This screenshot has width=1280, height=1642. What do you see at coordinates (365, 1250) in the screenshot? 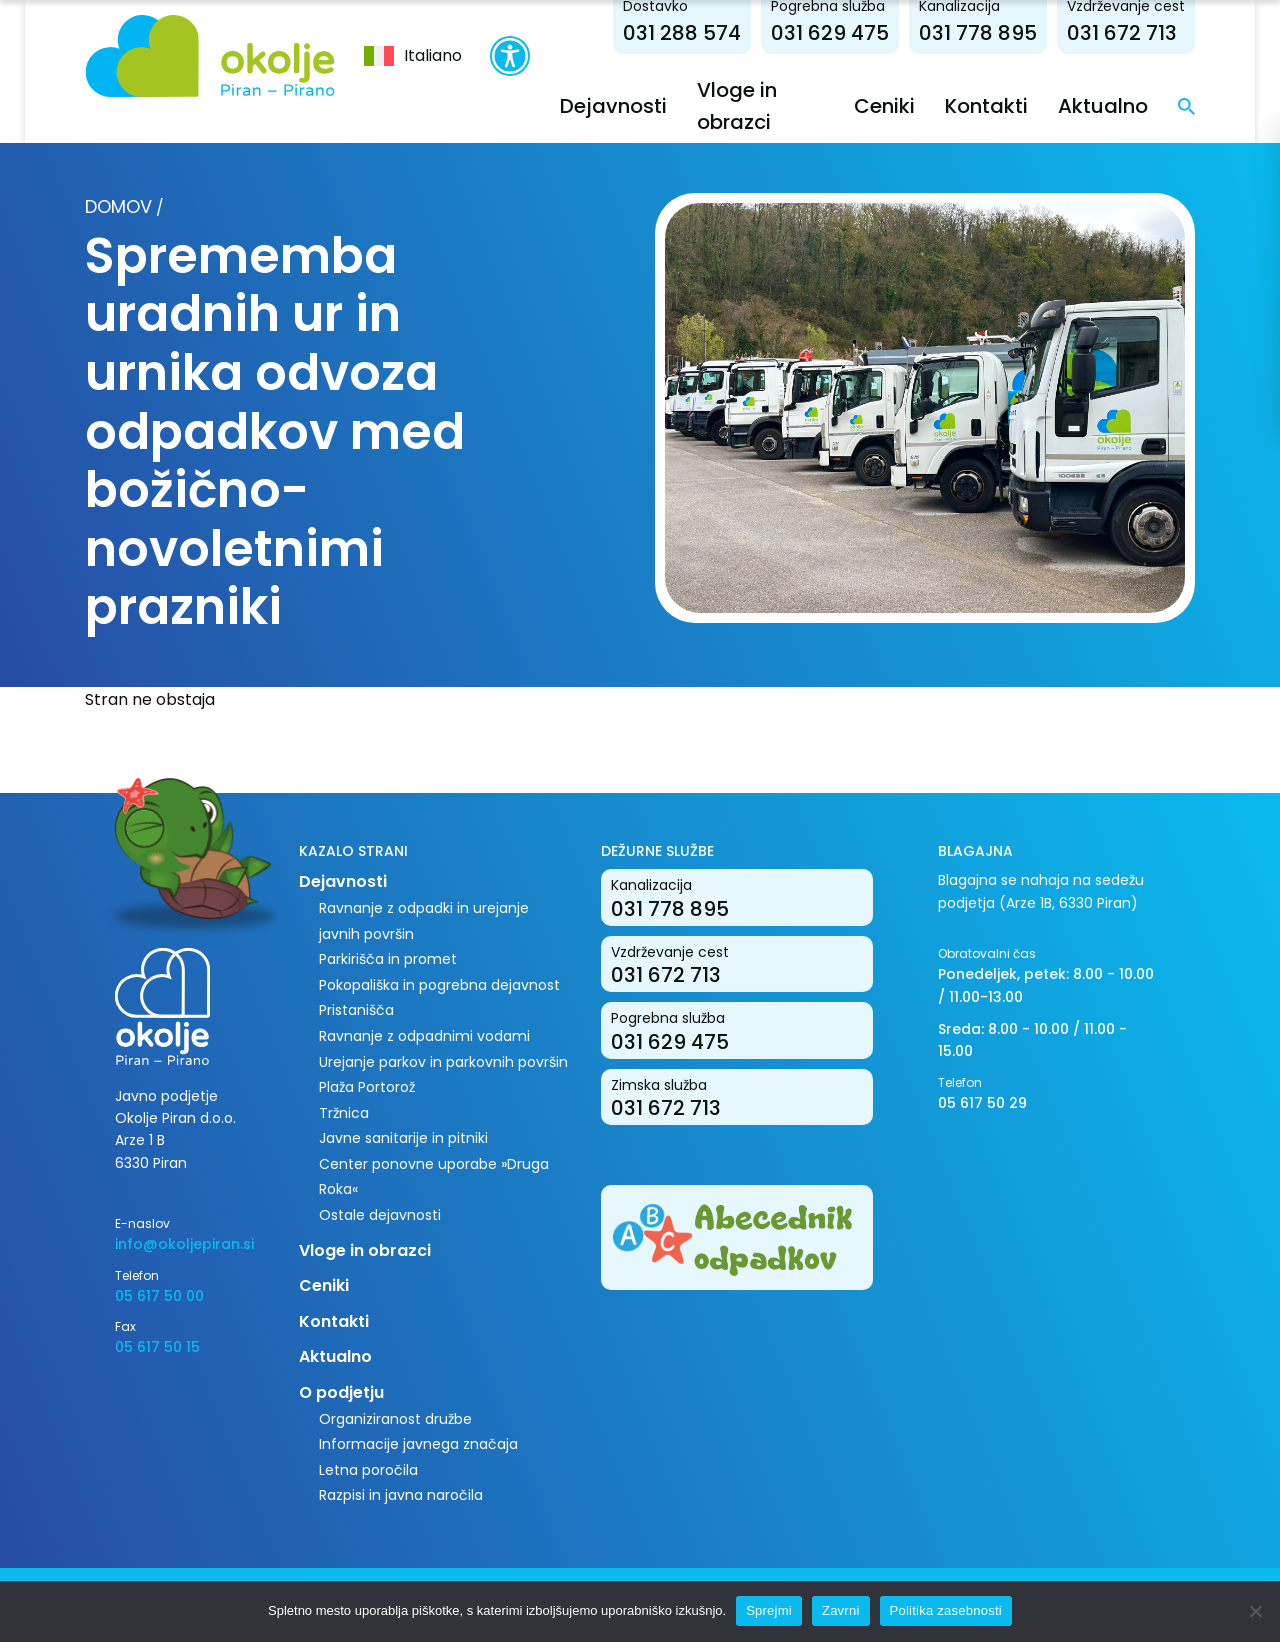
I see `Vloge in obrazci` at bounding box center [365, 1250].